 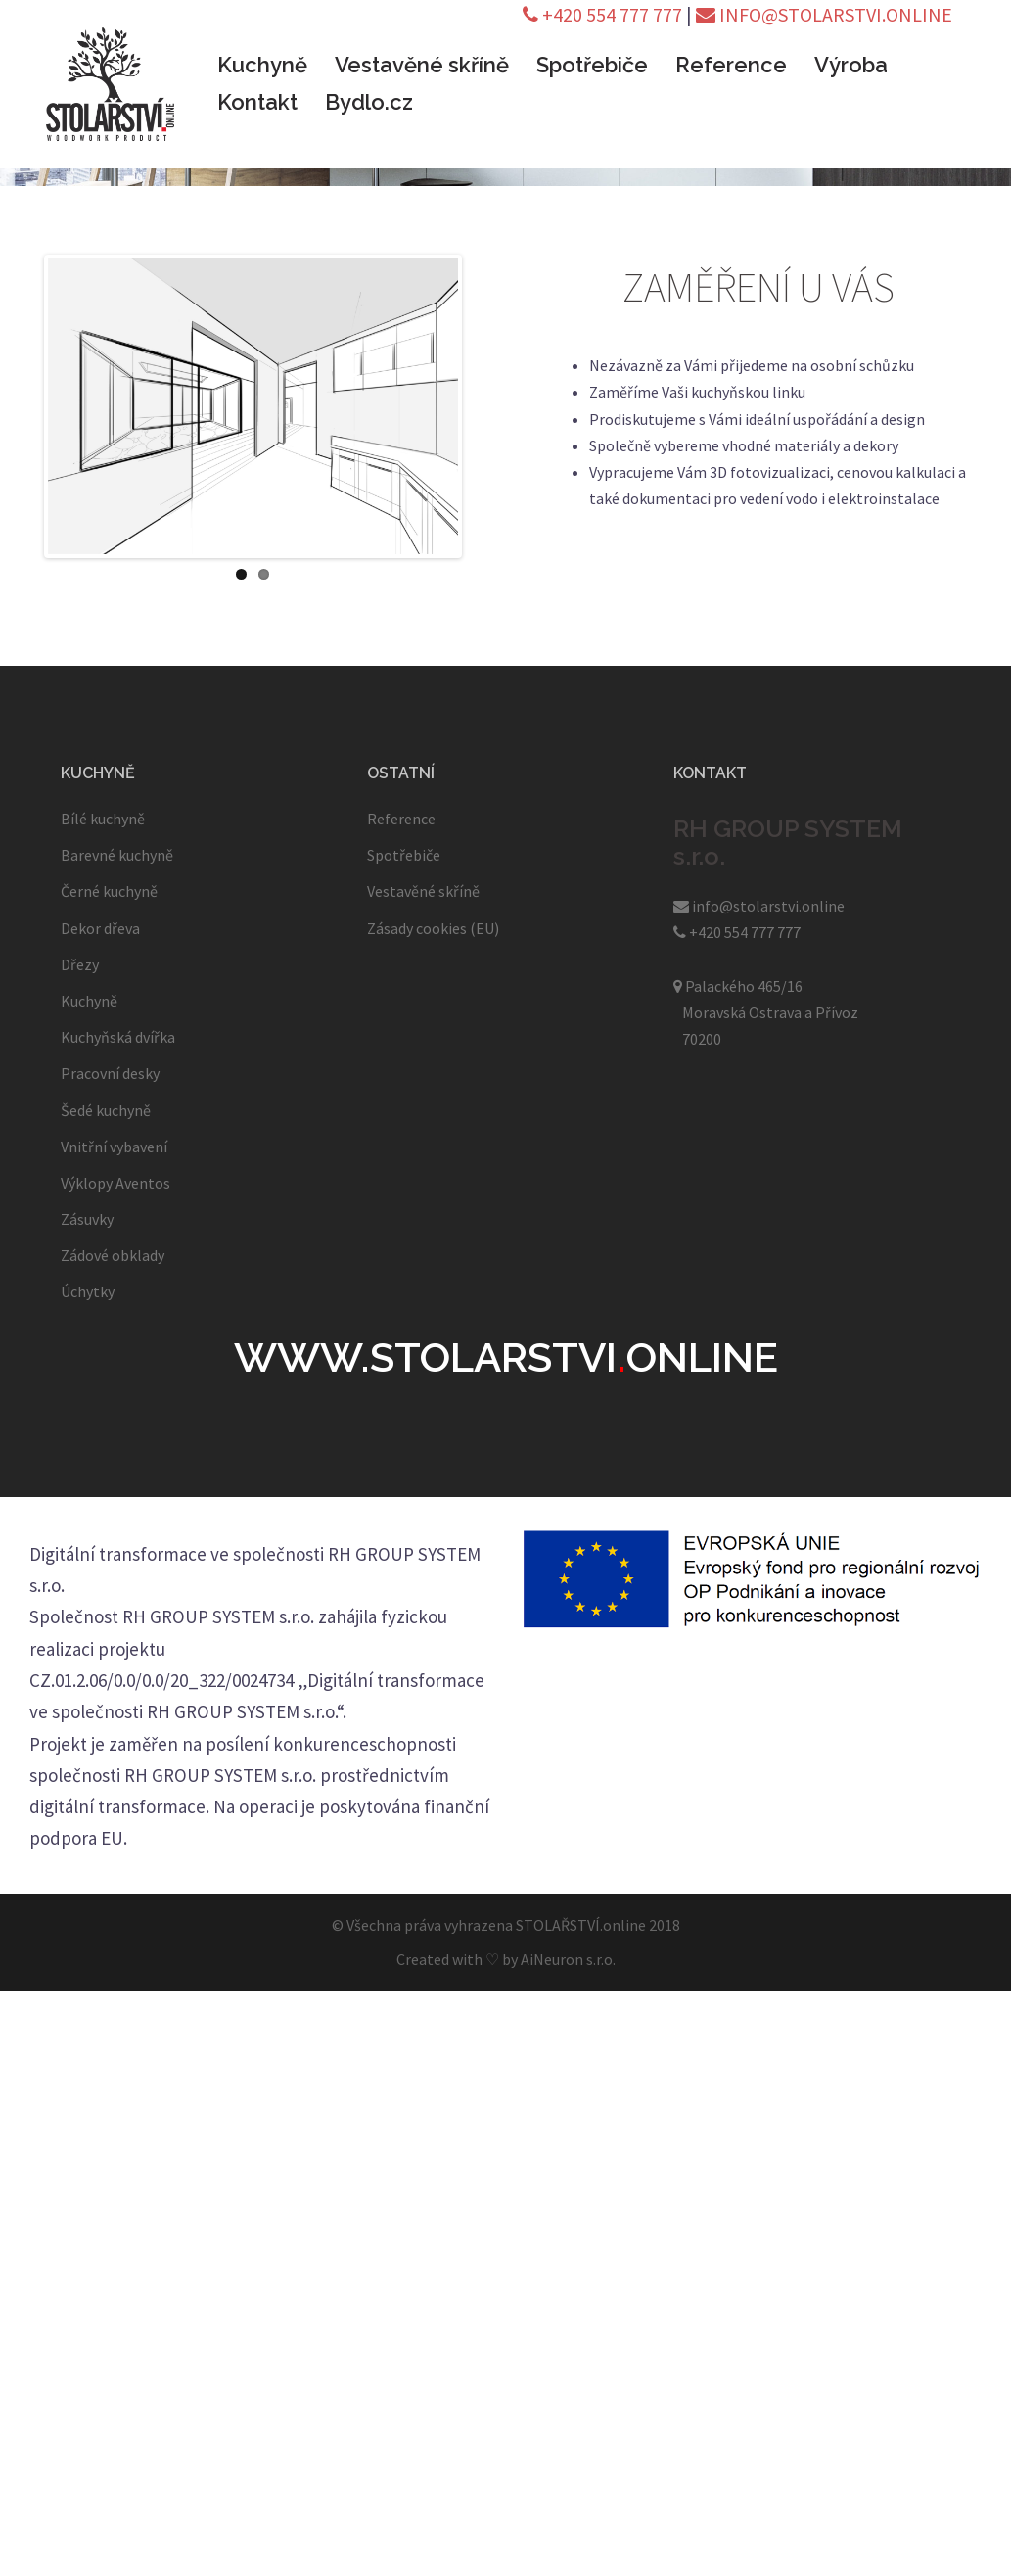 I want to click on Výklopy Aventos, so click(x=115, y=1183).